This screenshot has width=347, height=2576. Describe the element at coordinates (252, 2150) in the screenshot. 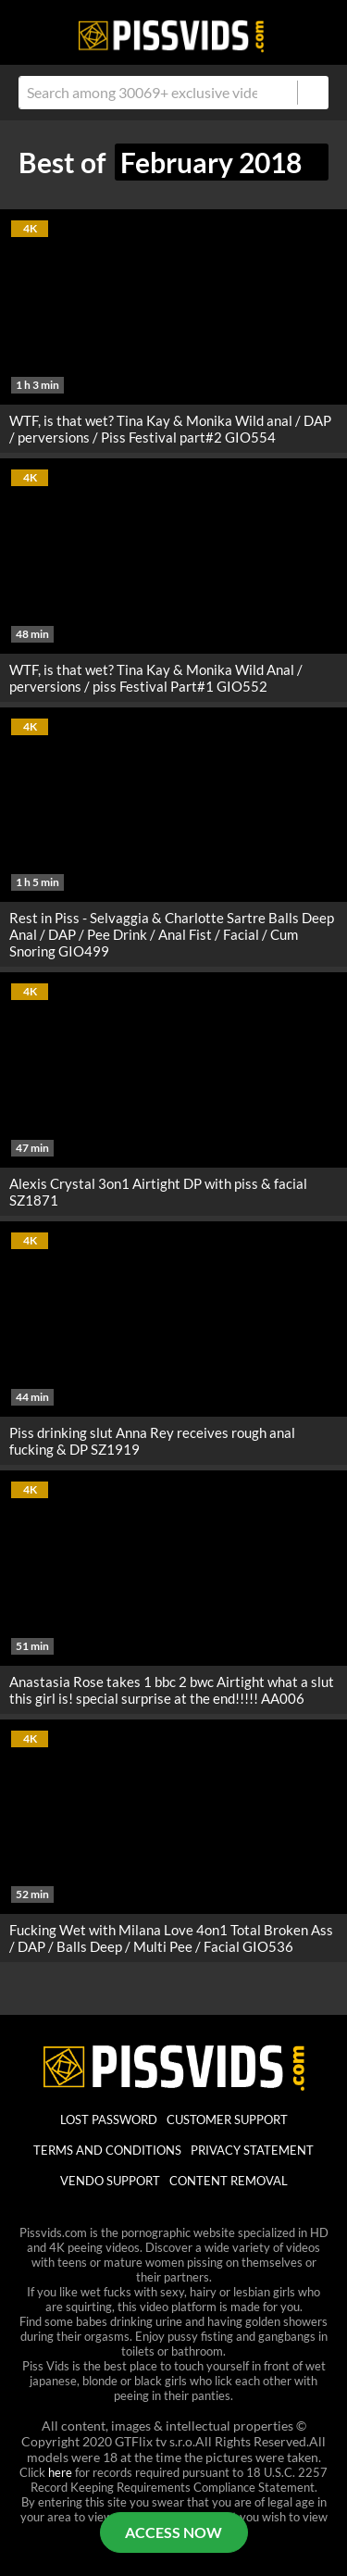

I see `Privacy statement` at that location.